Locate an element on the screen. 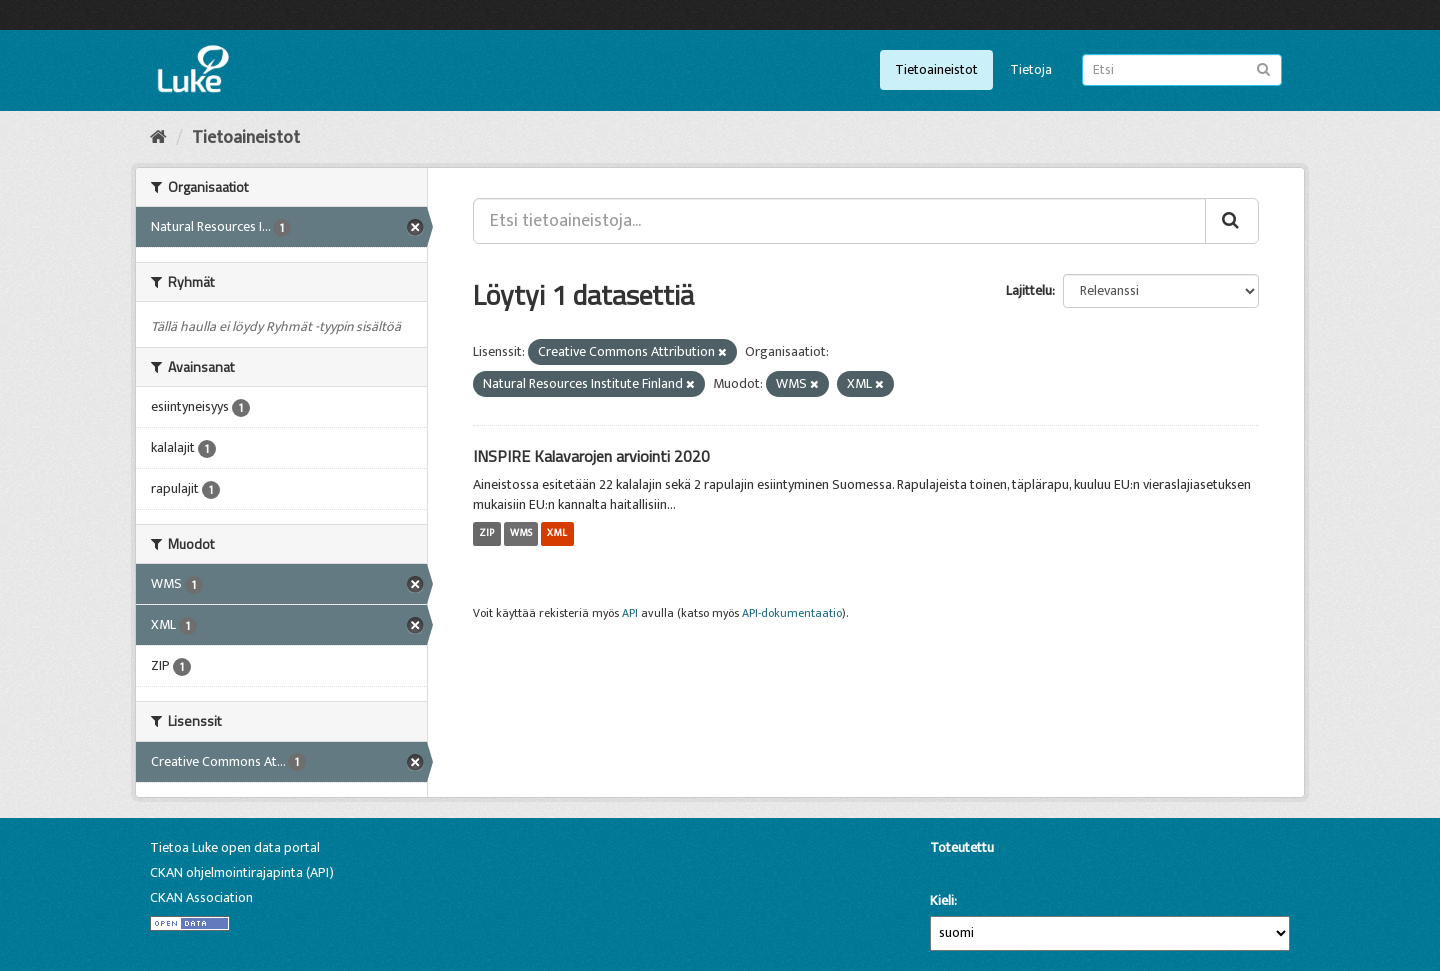  CKAN-ohjelmistolla is located at coordinates (964, 870).